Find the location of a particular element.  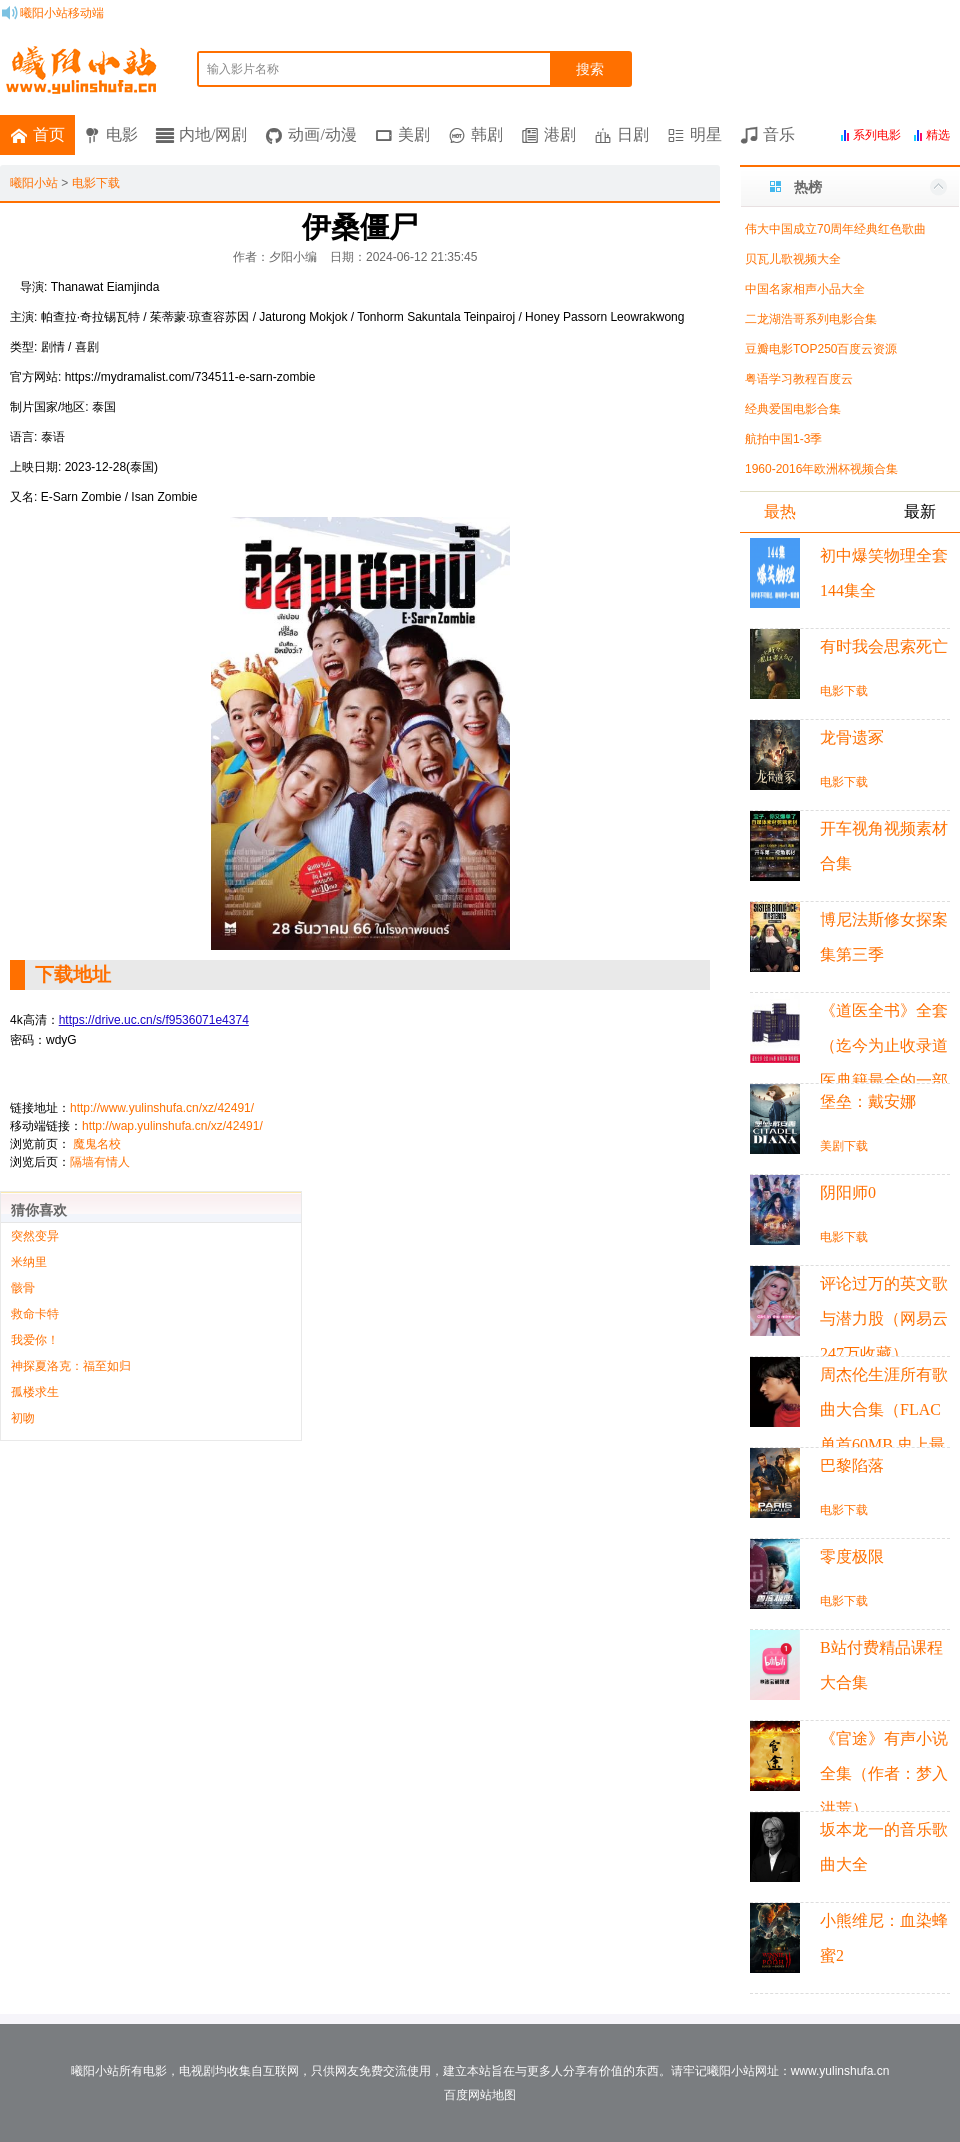

音乐 is located at coordinates (779, 134).